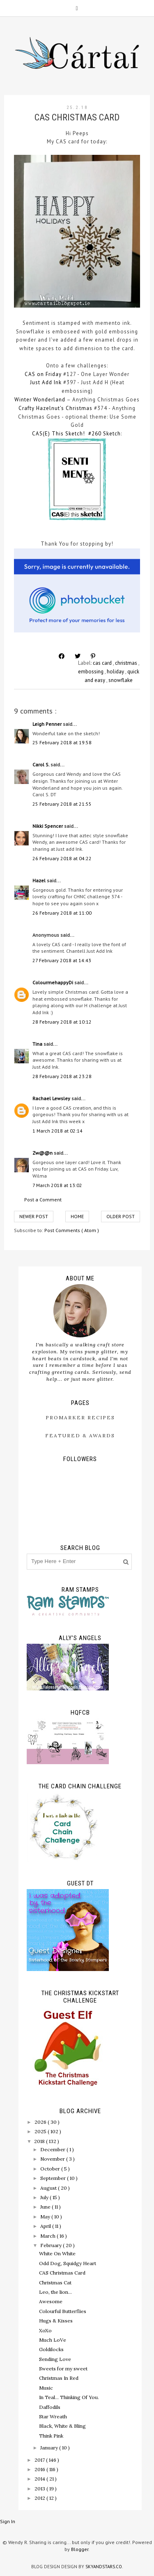 Image resolution: width=154 pixels, height=2576 pixels. I want to click on Just Add Ink, so click(46, 382).